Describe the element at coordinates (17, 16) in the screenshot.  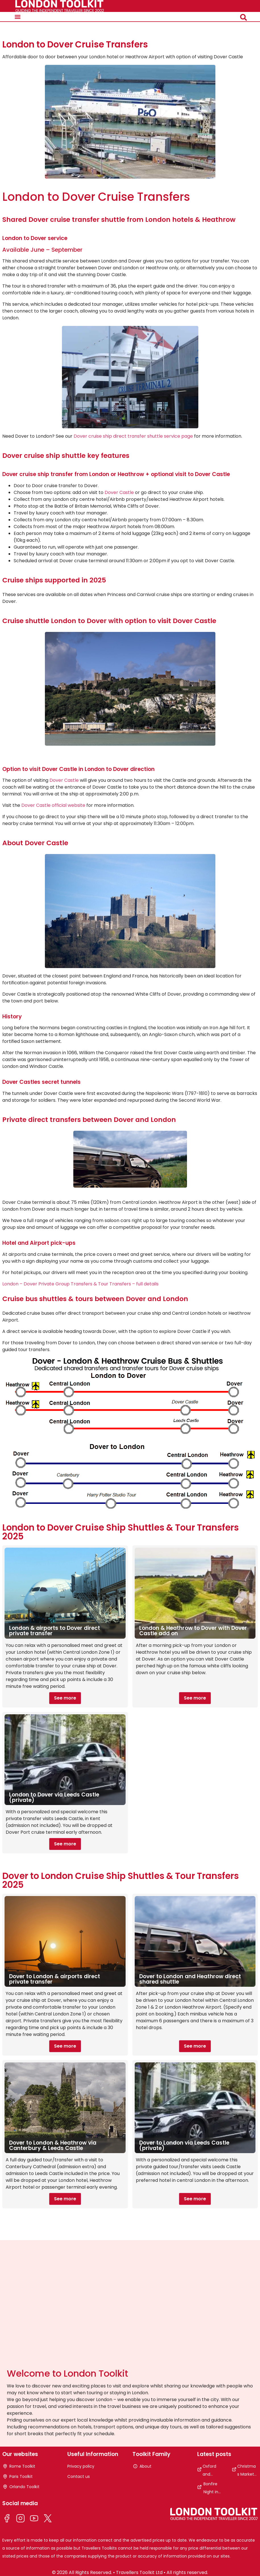
I see `[button]` at that location.